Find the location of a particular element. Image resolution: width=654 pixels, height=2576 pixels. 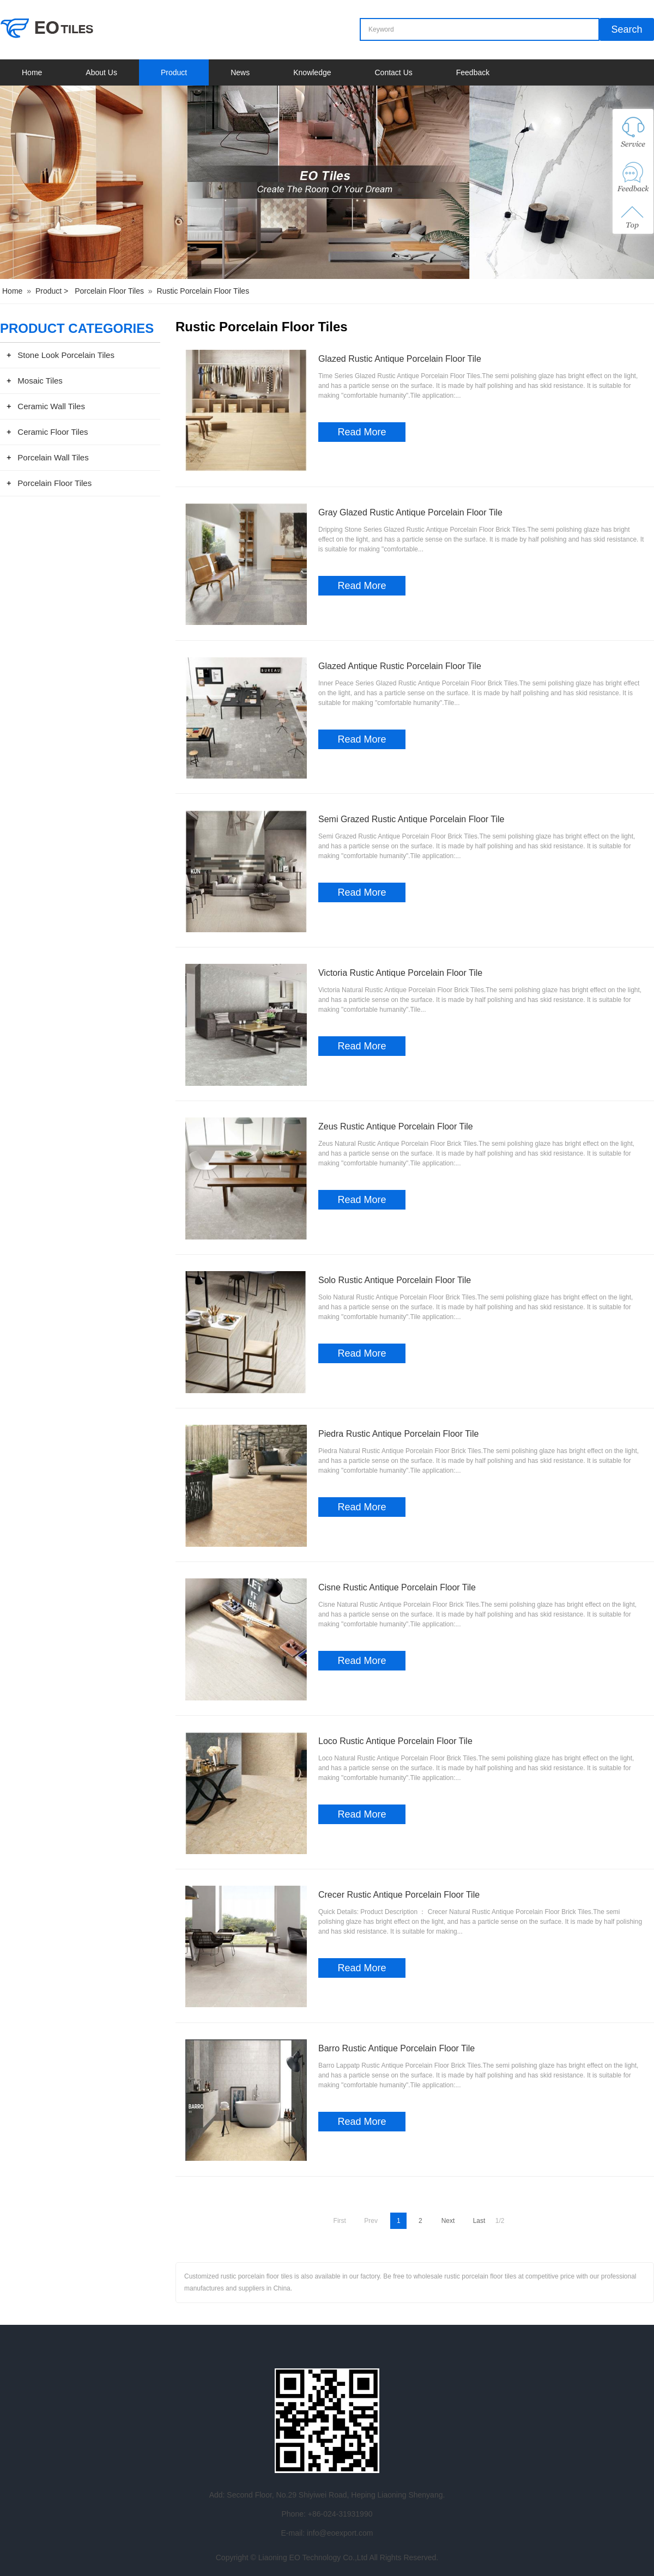

Ceramic Wall Tiles is located at coordinates (51, 406).